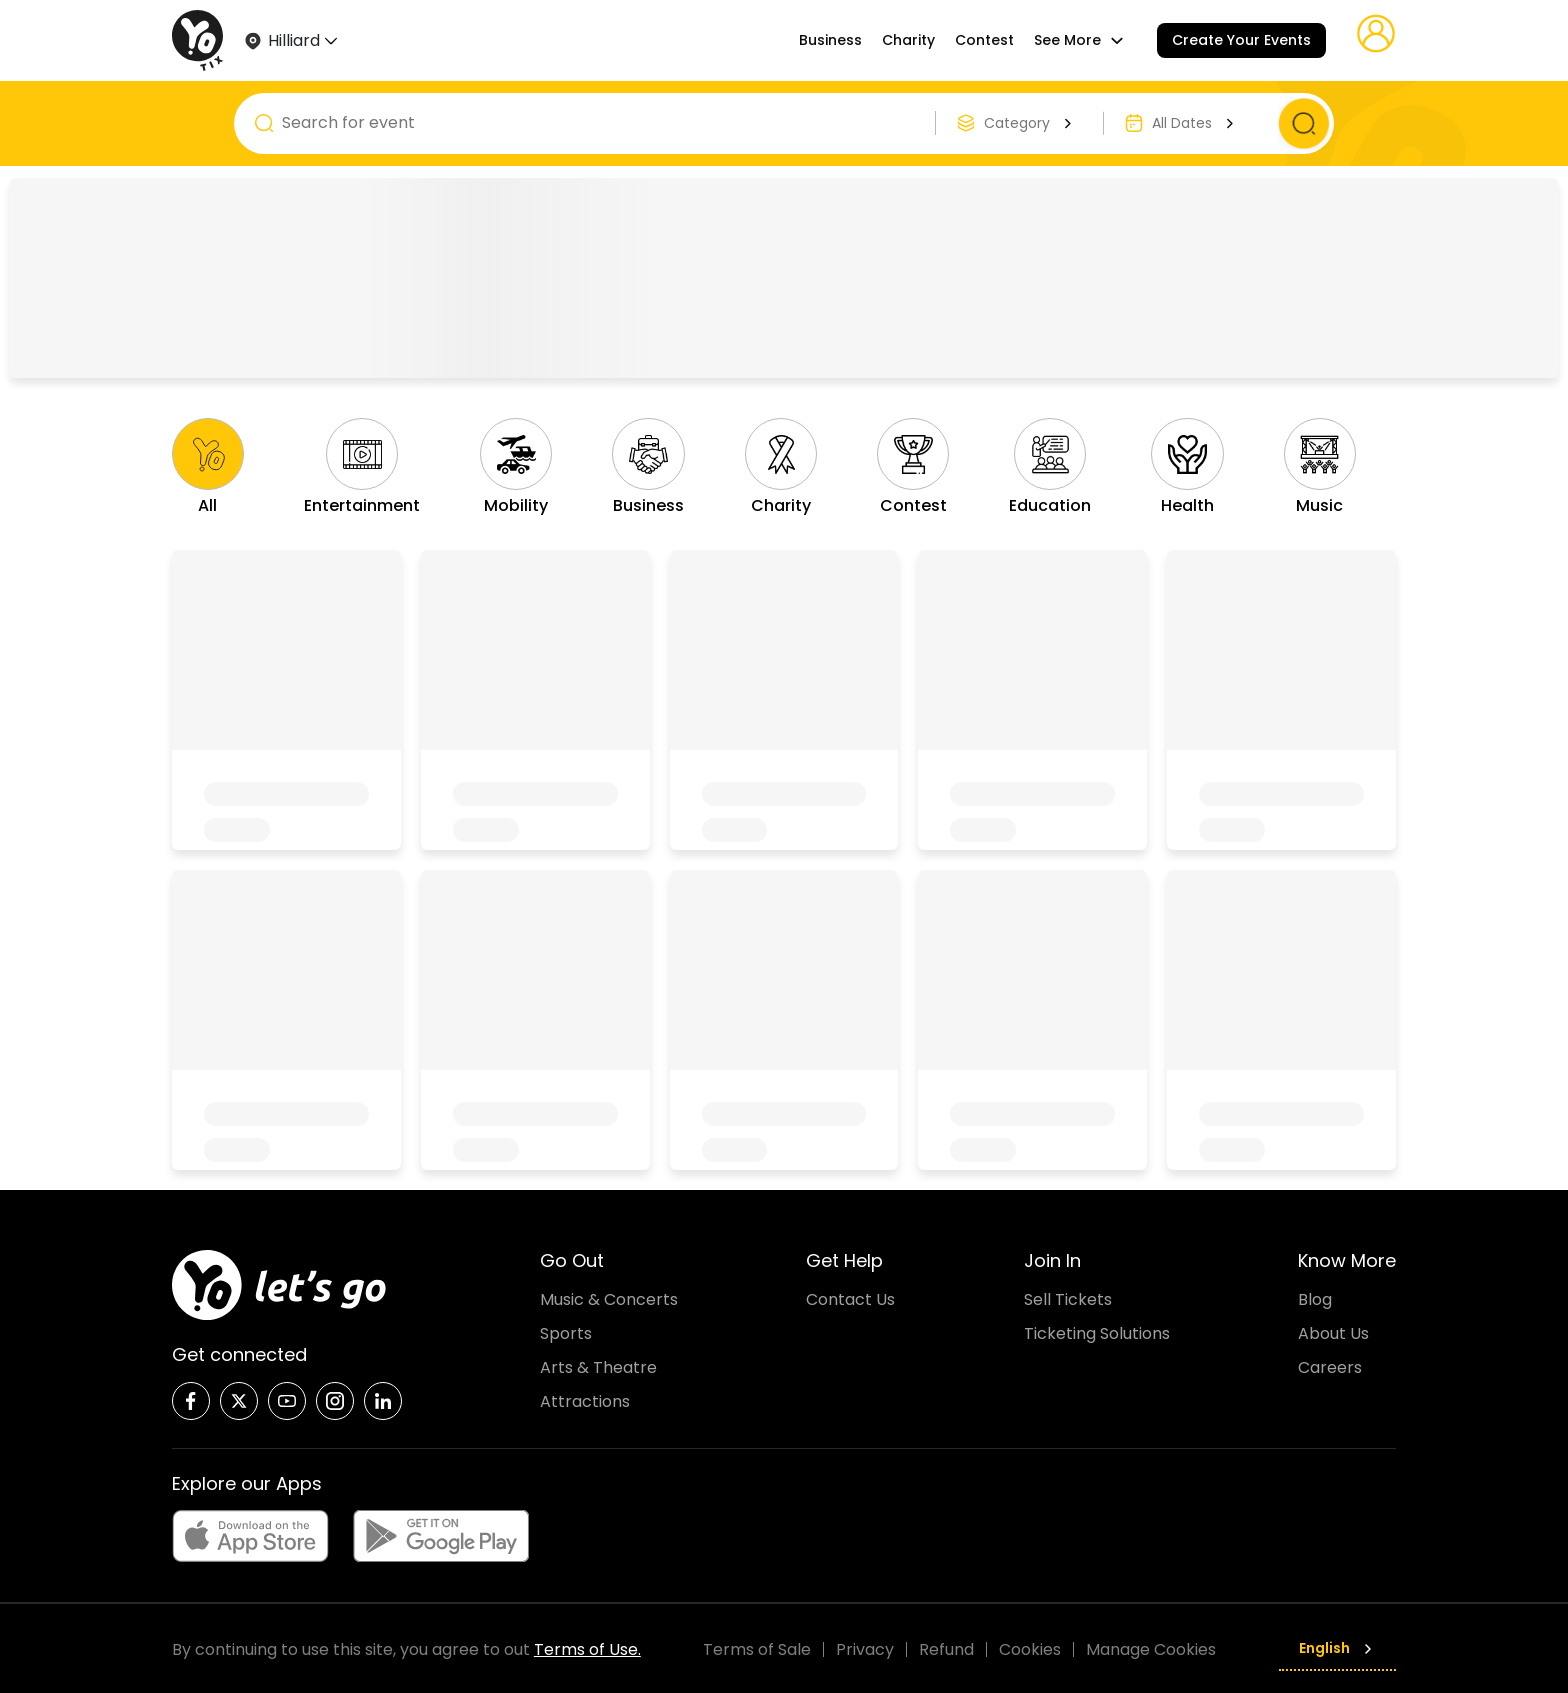 This screenshot has width=1568, height=1693. What do you see at coordinates (1337, 1646) in the screenshot?
I see `English` at bounding box center [1337, 1646].